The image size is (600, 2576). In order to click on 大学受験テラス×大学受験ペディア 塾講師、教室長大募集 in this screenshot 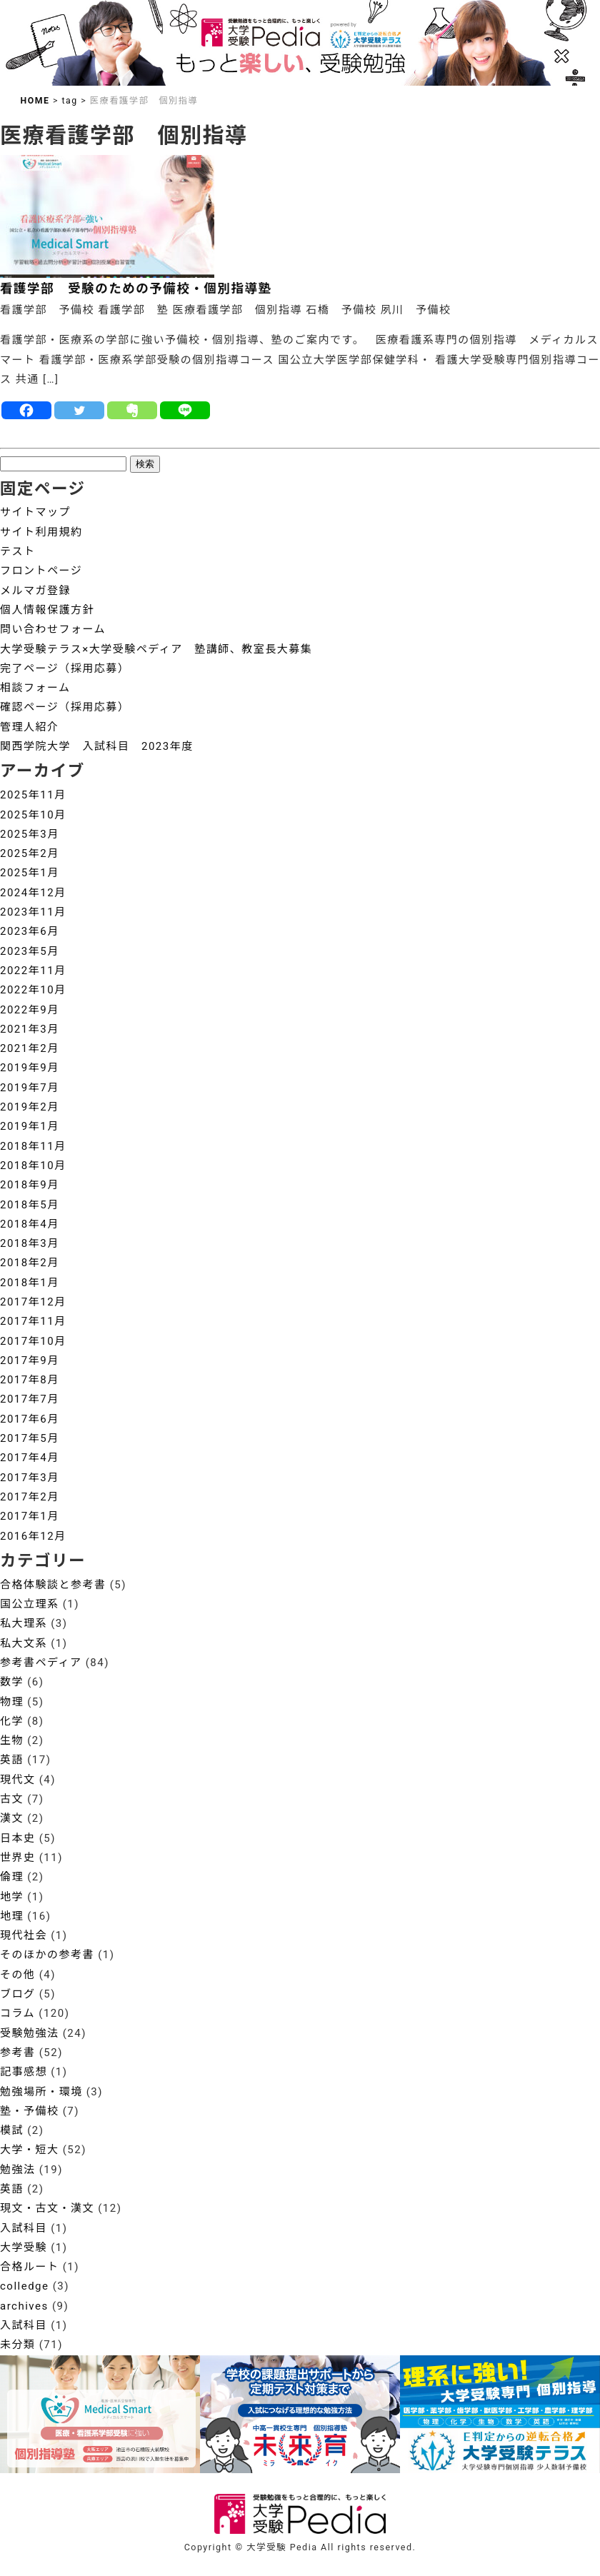, I will do `click(156, 649)`.